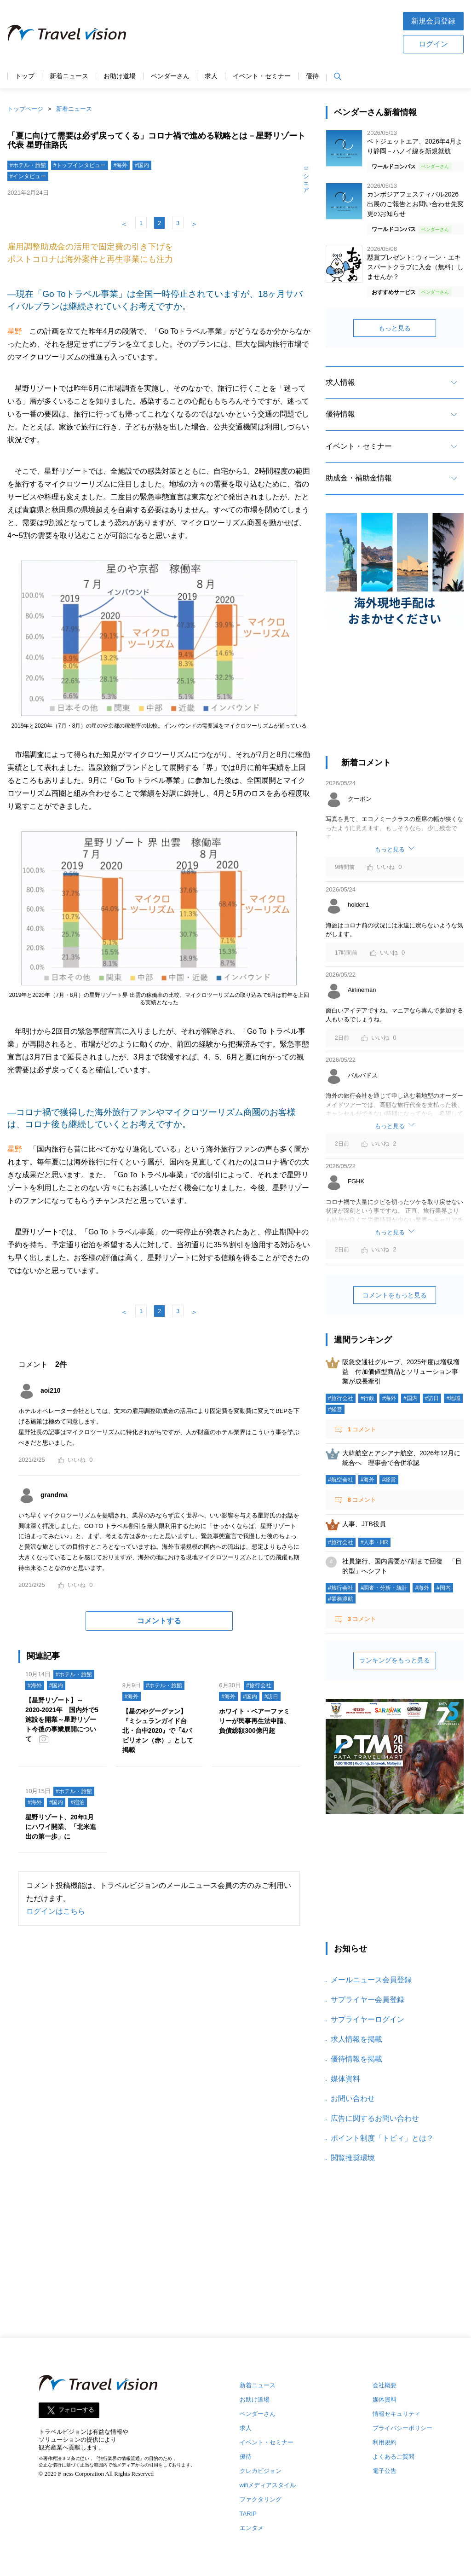 This screenshot has width=471, height=2576. I want to click on メールニュース会員登録, so click(371, 1980).